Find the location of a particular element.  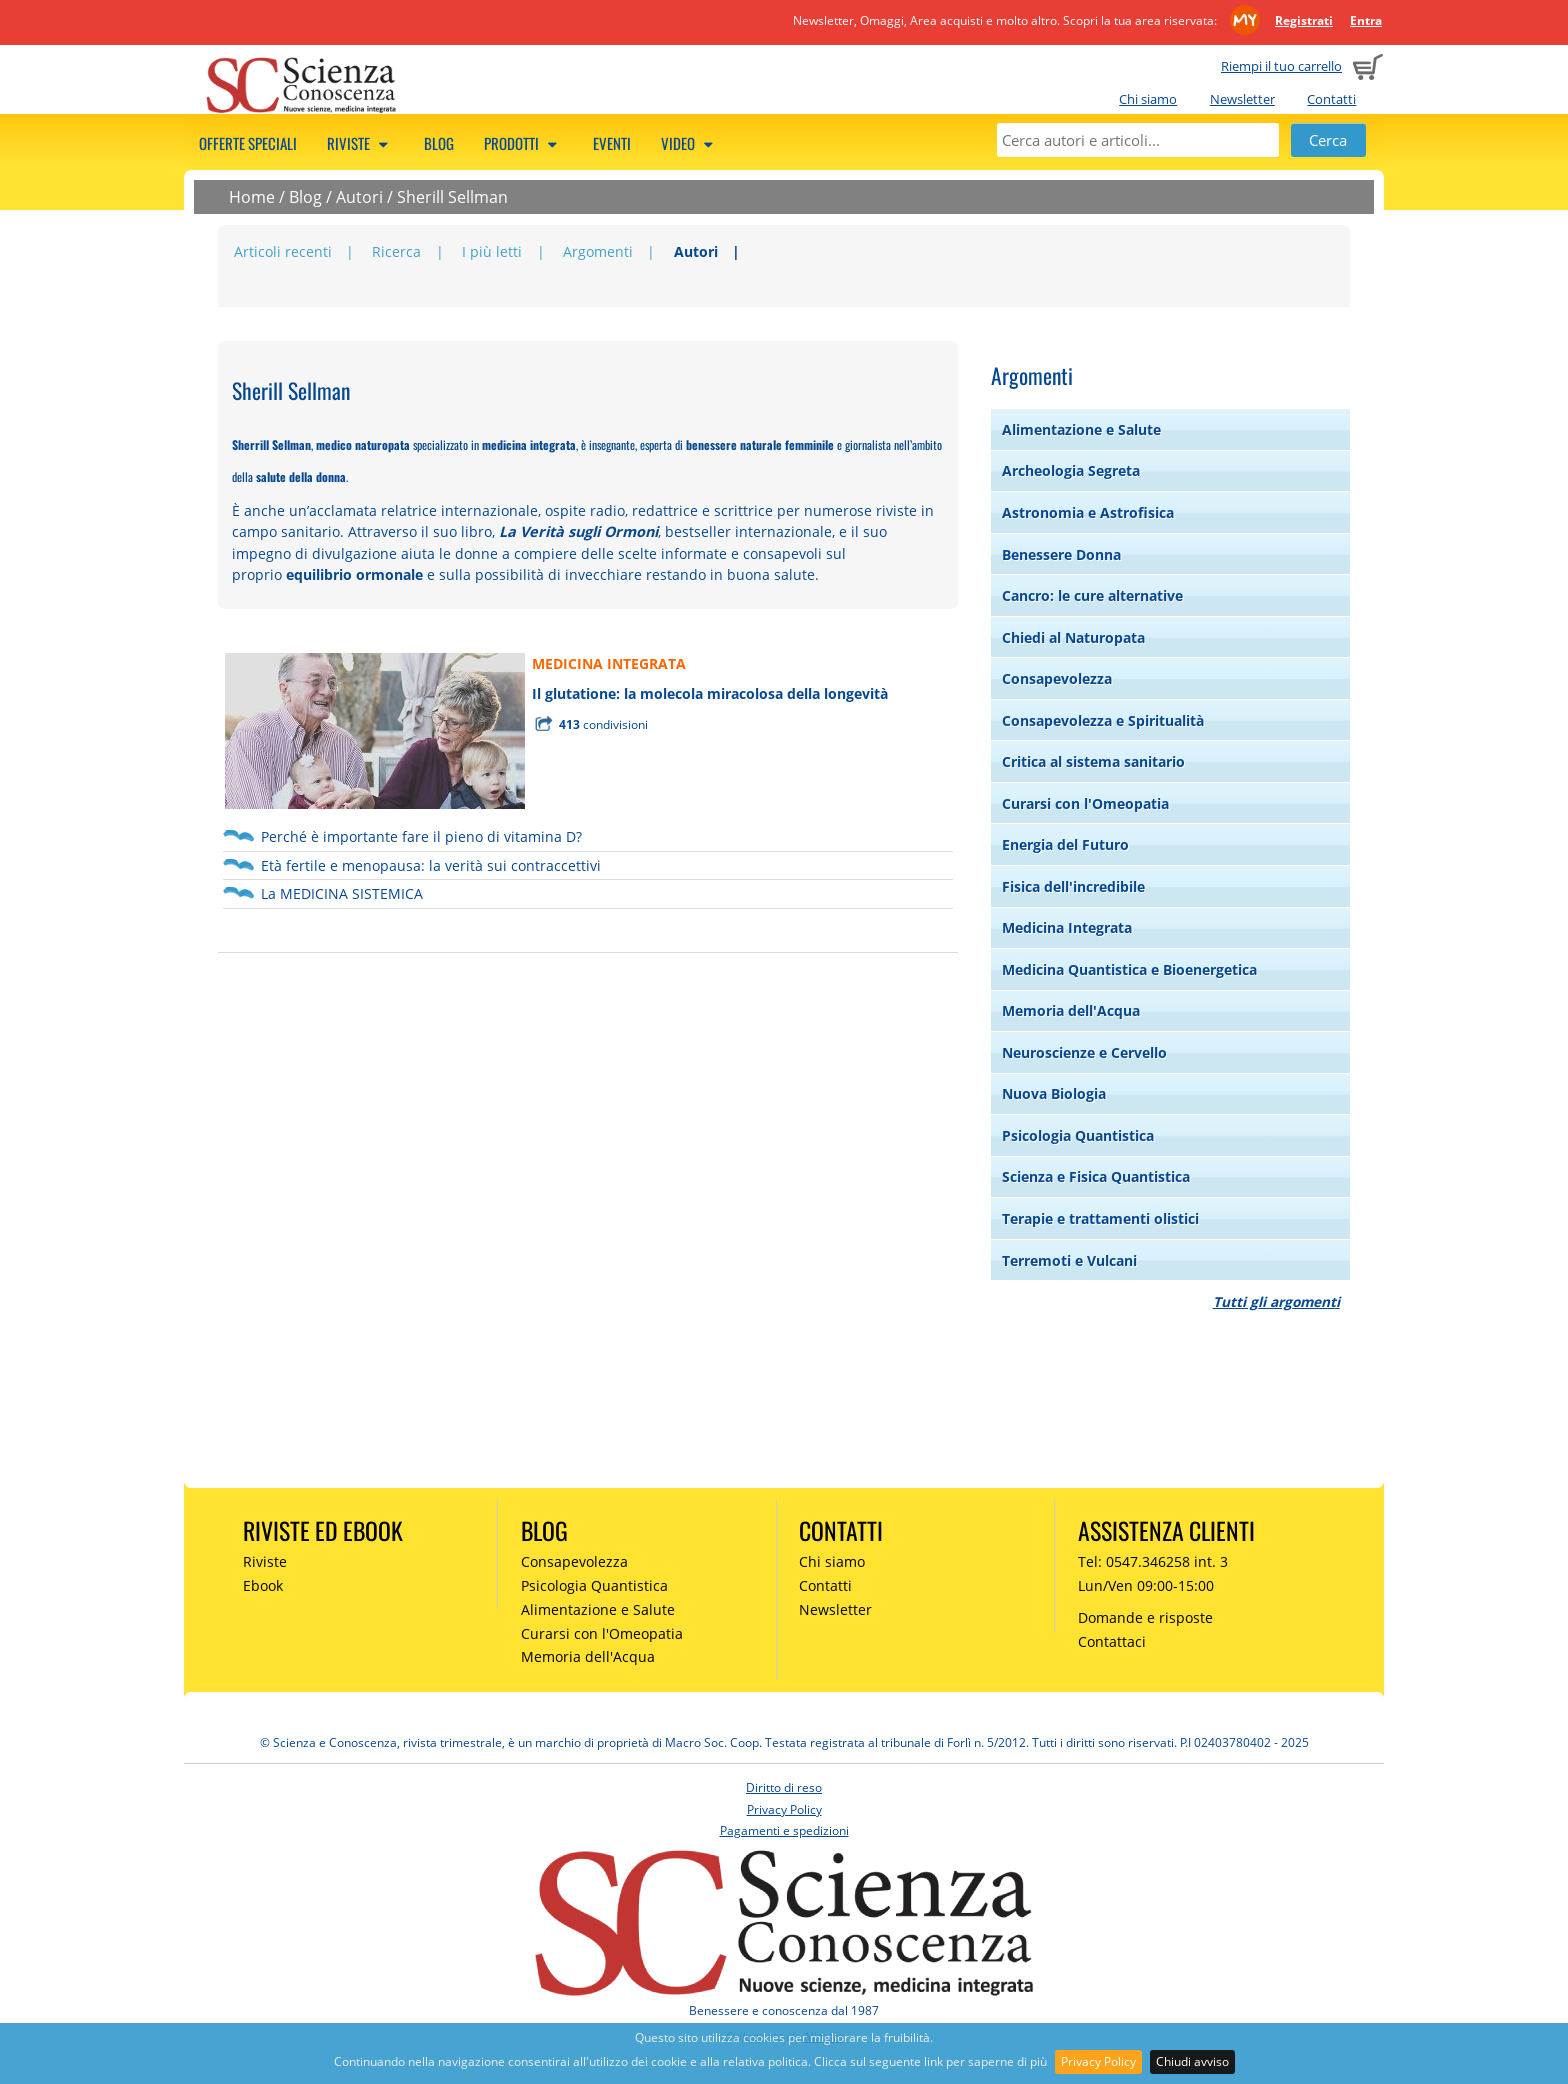

Offerte speciali is located at coordinates (248, 143).